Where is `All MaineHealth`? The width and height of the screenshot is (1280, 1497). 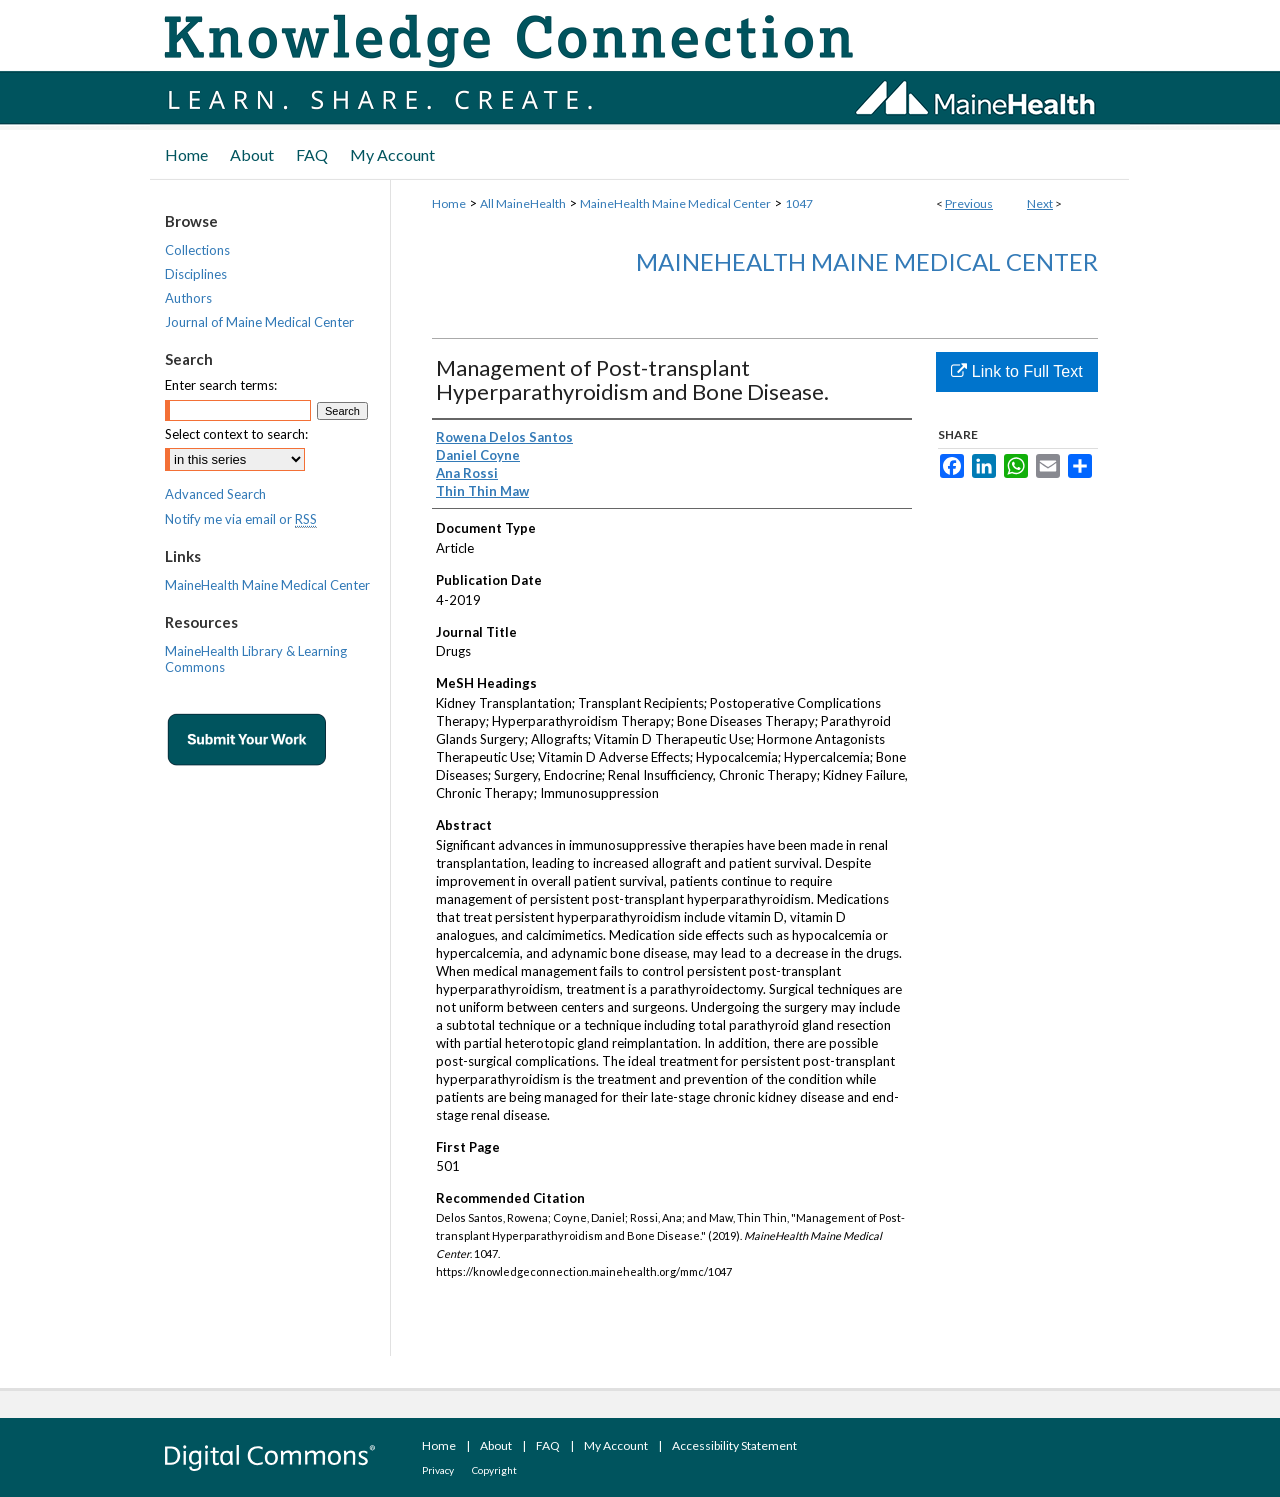 All MaineHealth is located at coordinates (523, 203).